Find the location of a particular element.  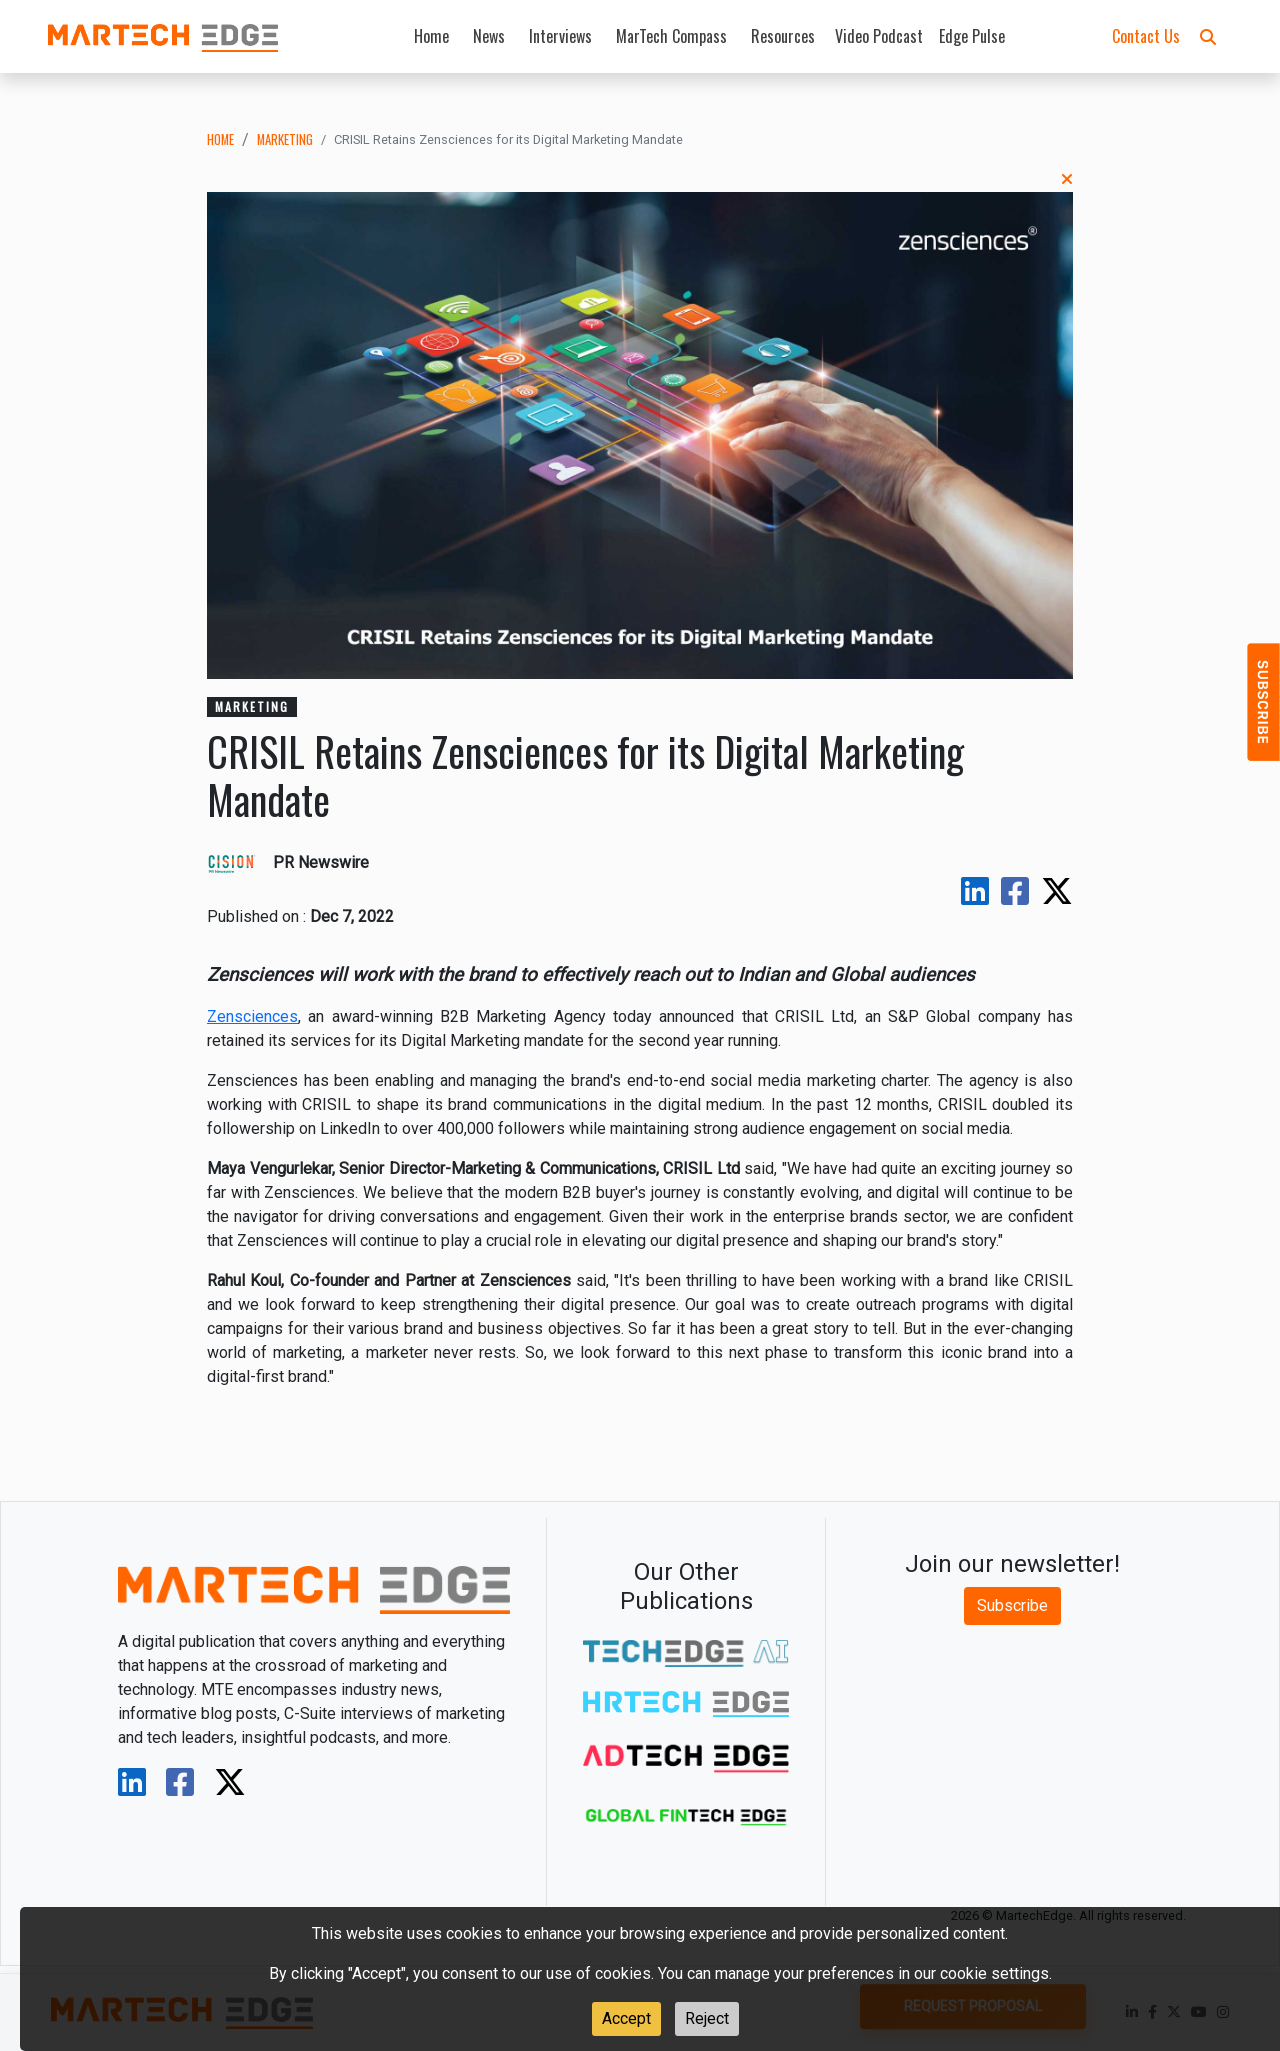

Video Podcast is located at coordinates (879, 36).